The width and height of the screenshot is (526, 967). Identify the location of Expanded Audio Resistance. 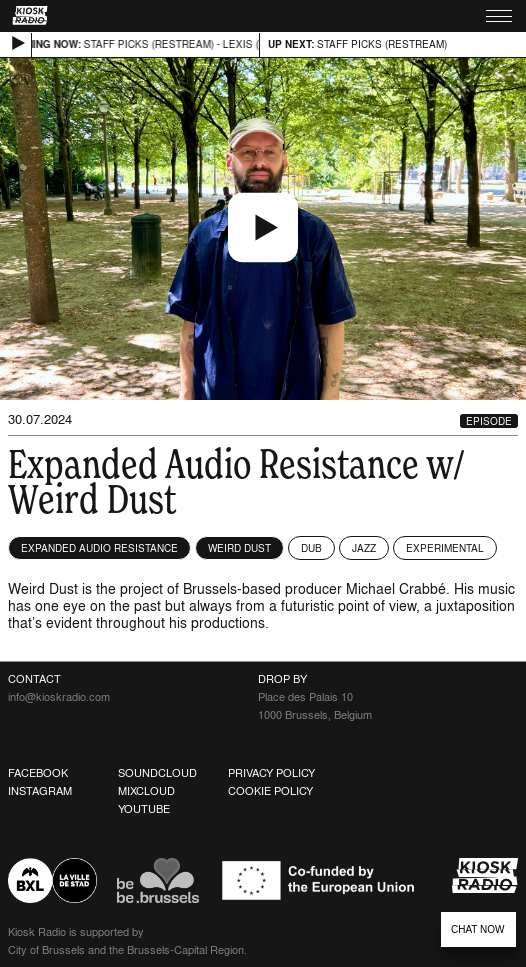
(99, 548).